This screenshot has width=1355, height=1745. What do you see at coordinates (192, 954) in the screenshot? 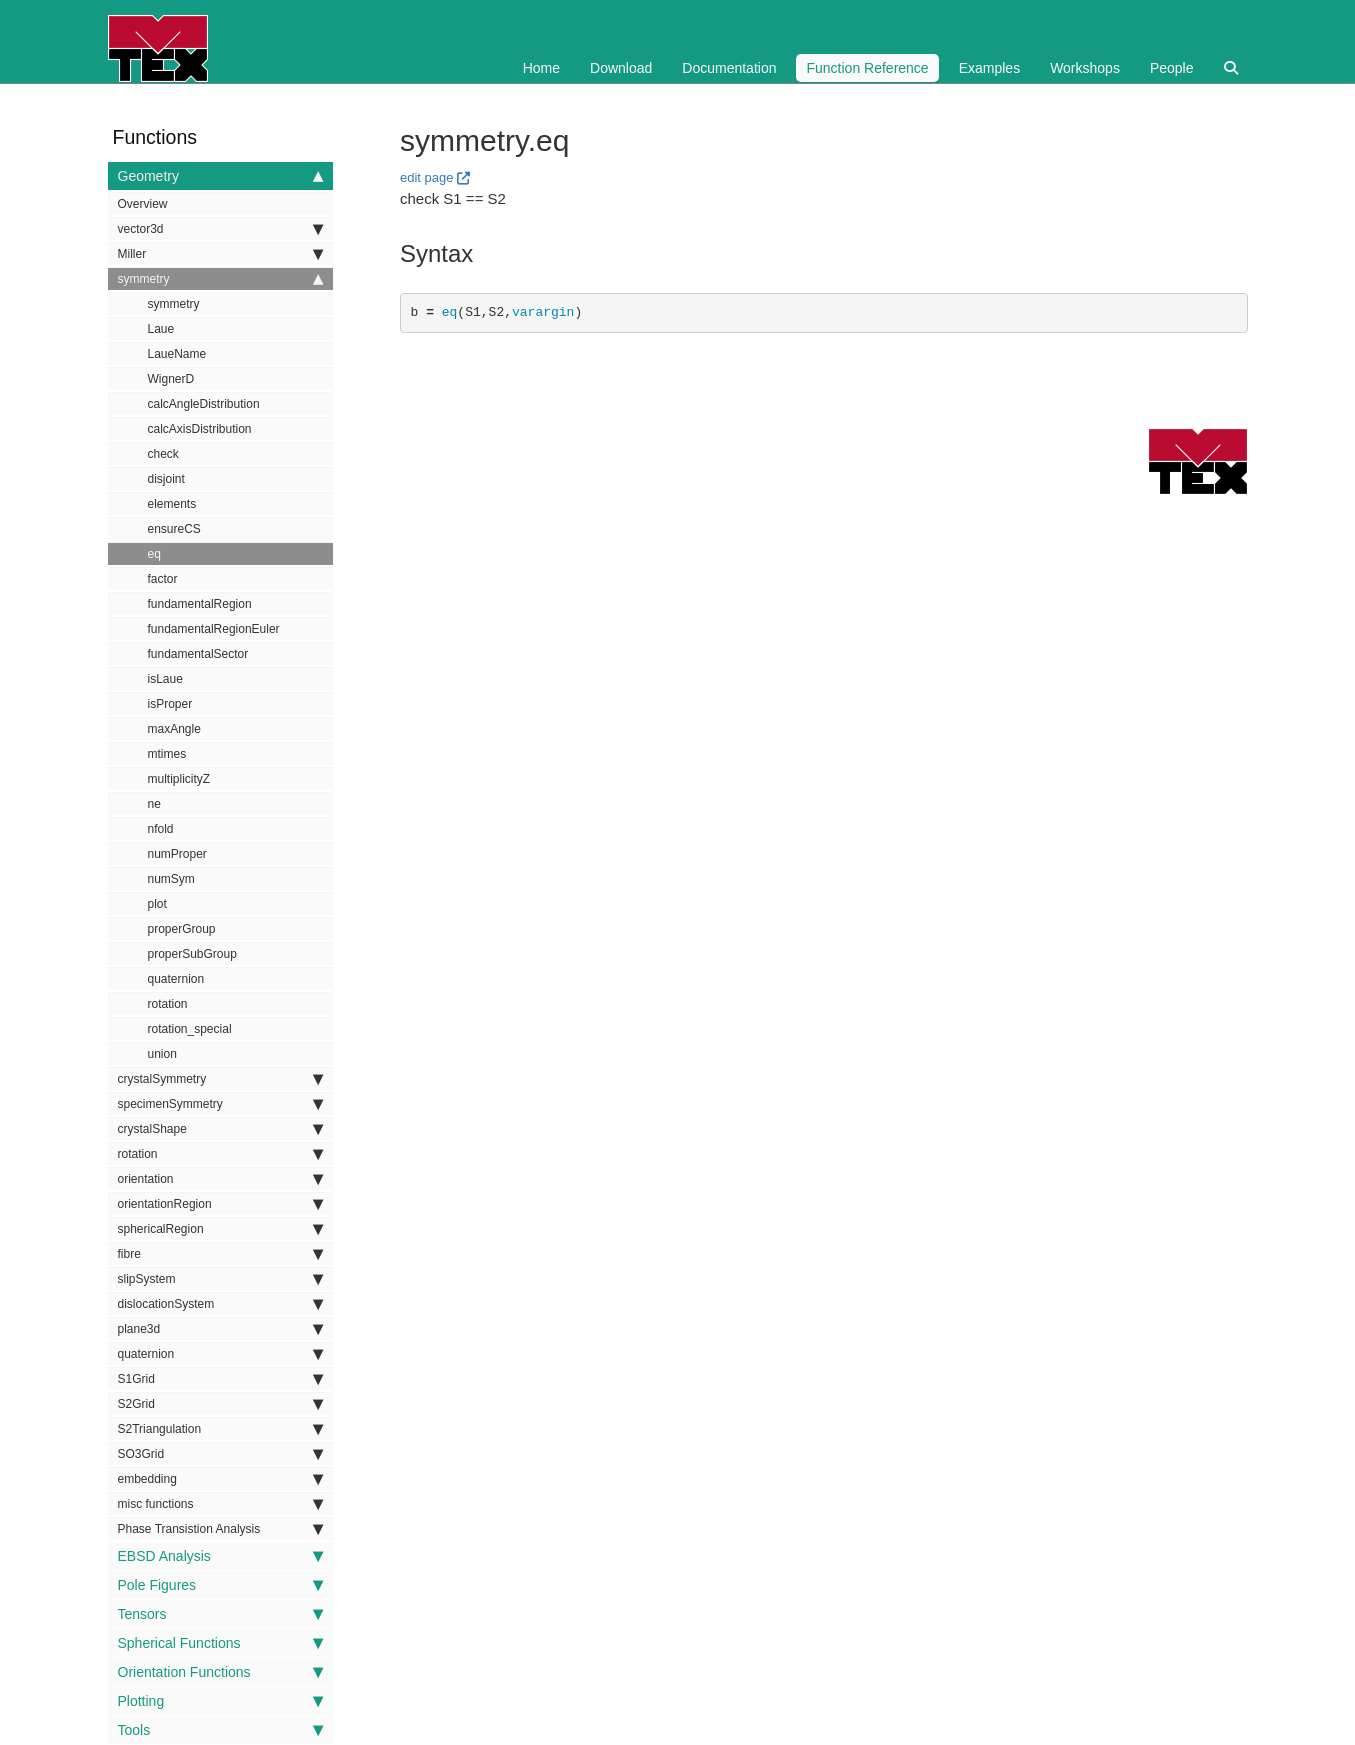
I see `properSubGroup` at bounding box center [192, 954].